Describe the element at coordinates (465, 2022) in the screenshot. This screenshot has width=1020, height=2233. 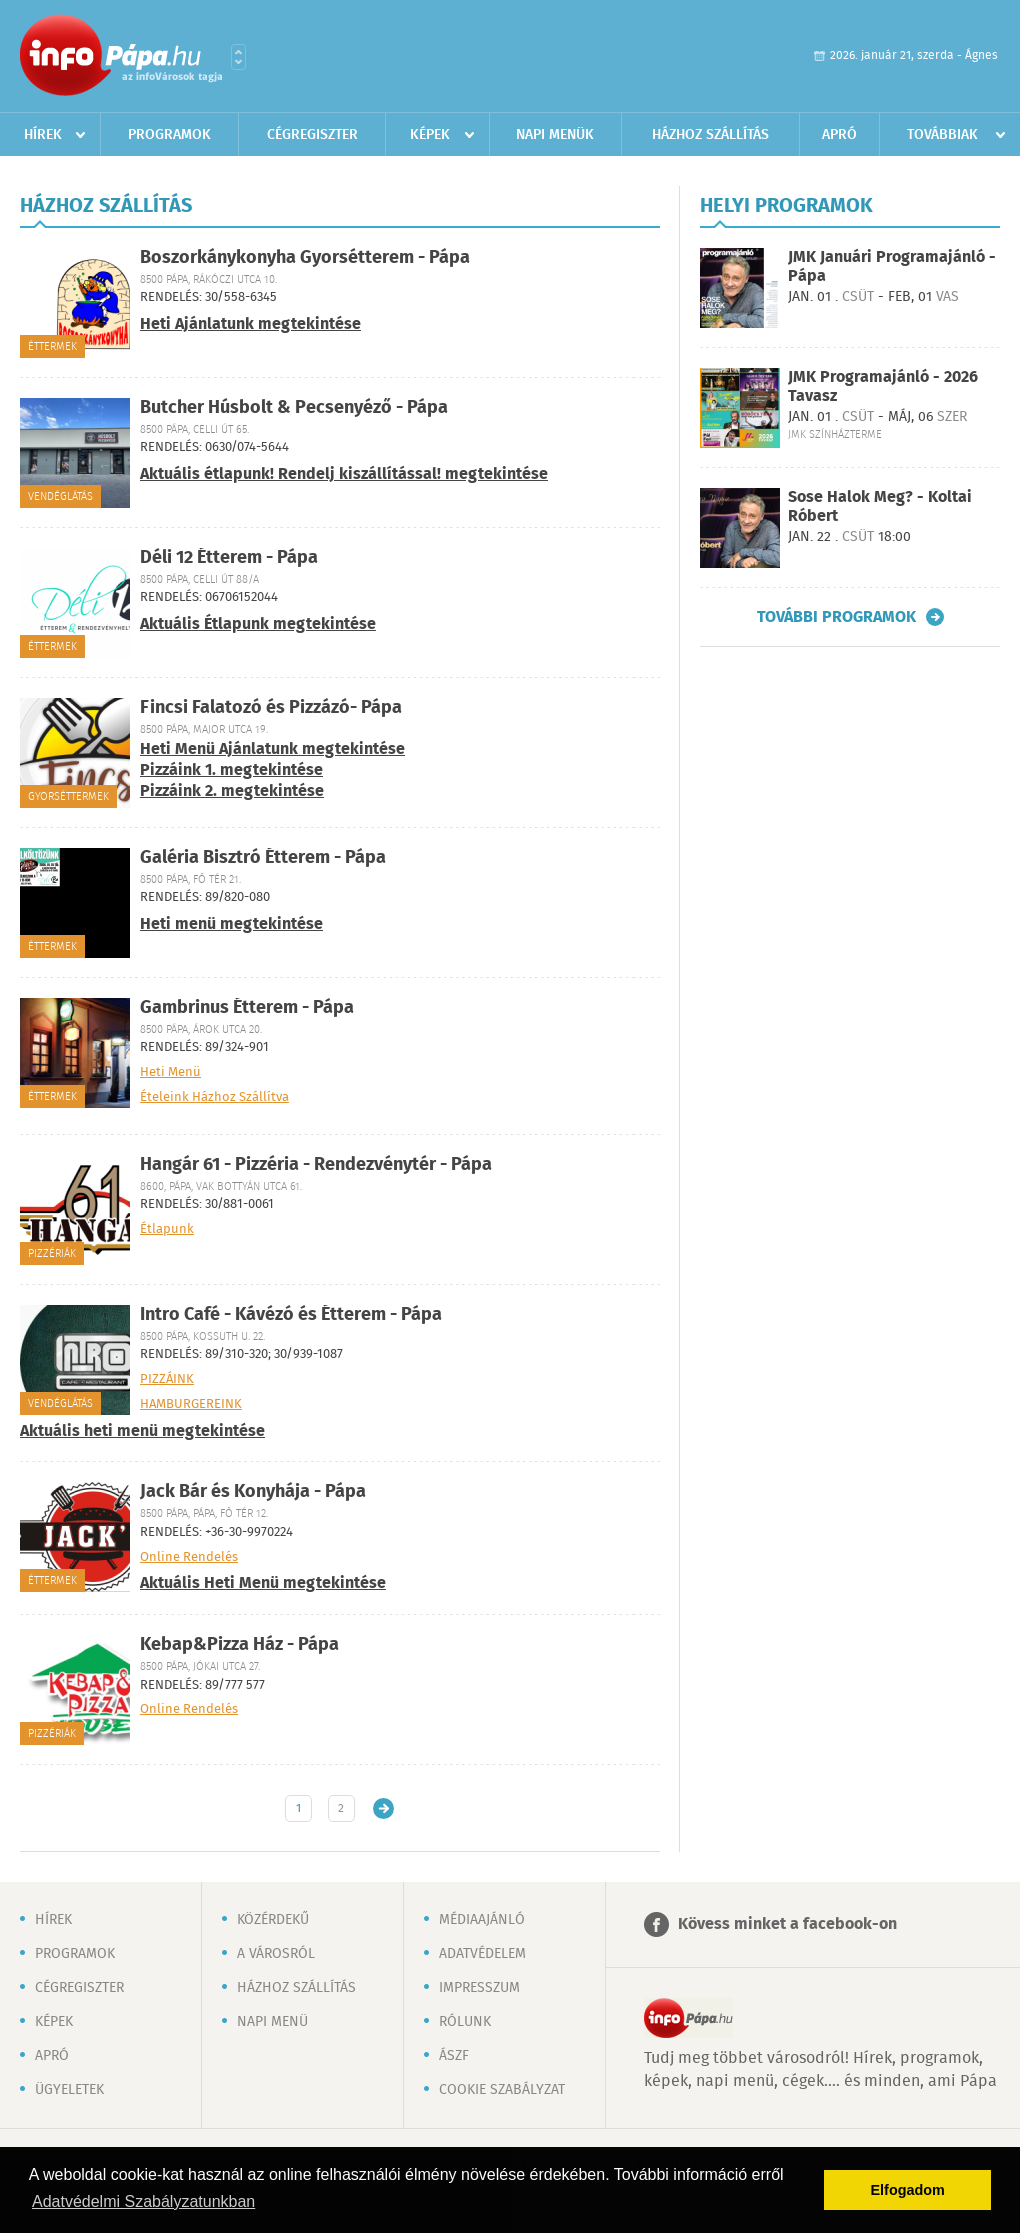
I see `Rólunk` at that location.